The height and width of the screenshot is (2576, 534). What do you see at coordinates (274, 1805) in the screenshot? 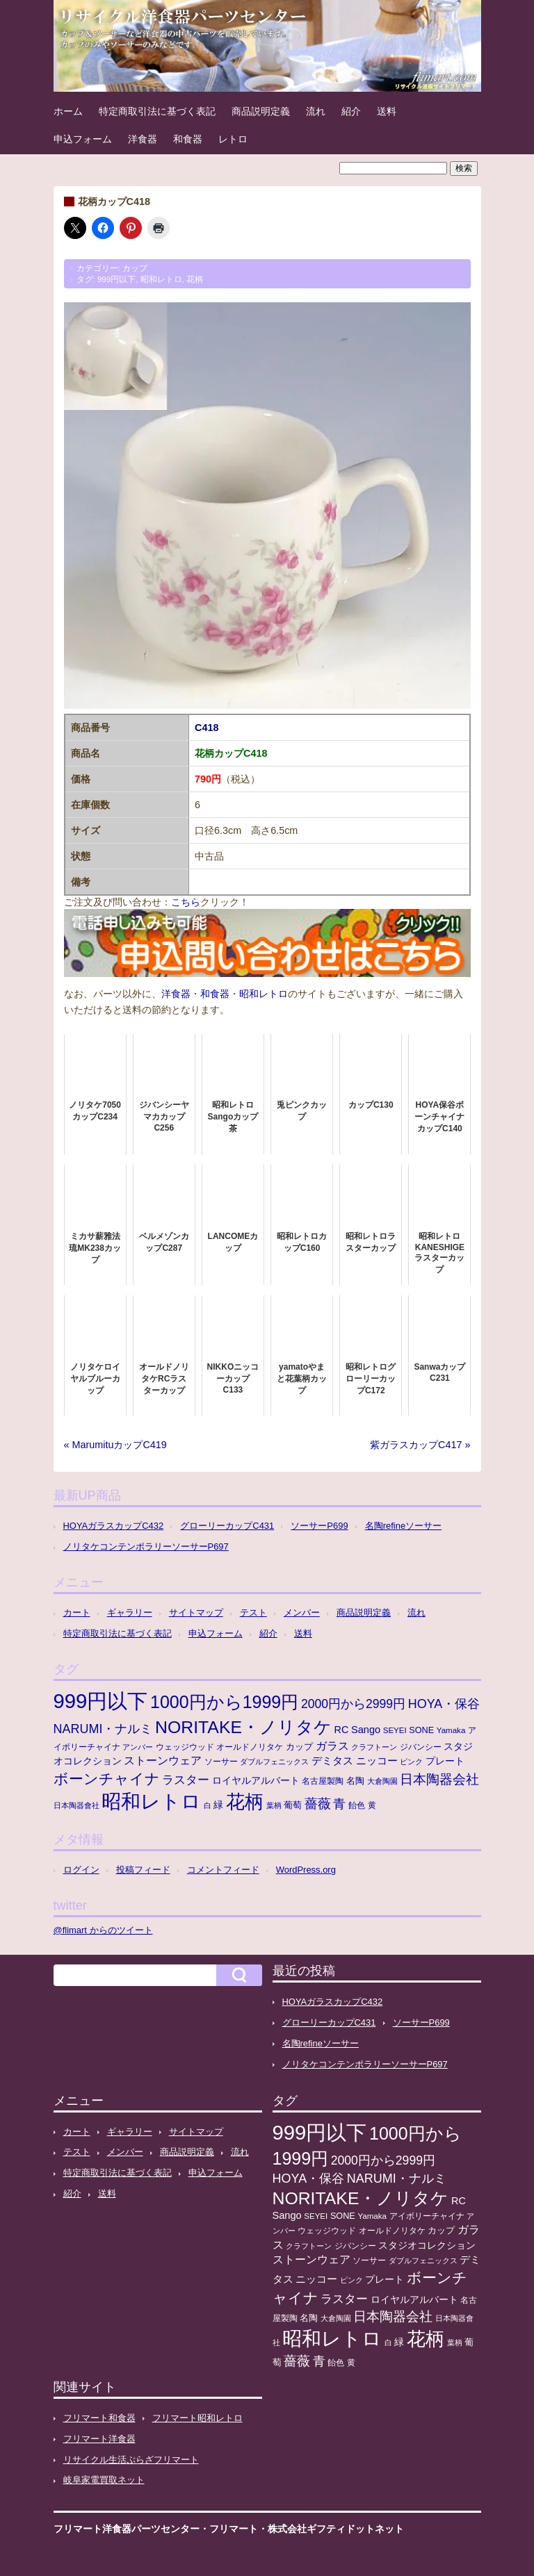
I see `葉柄 [葉柄 (8個の項目)]` at bounding box center [274, 1805].